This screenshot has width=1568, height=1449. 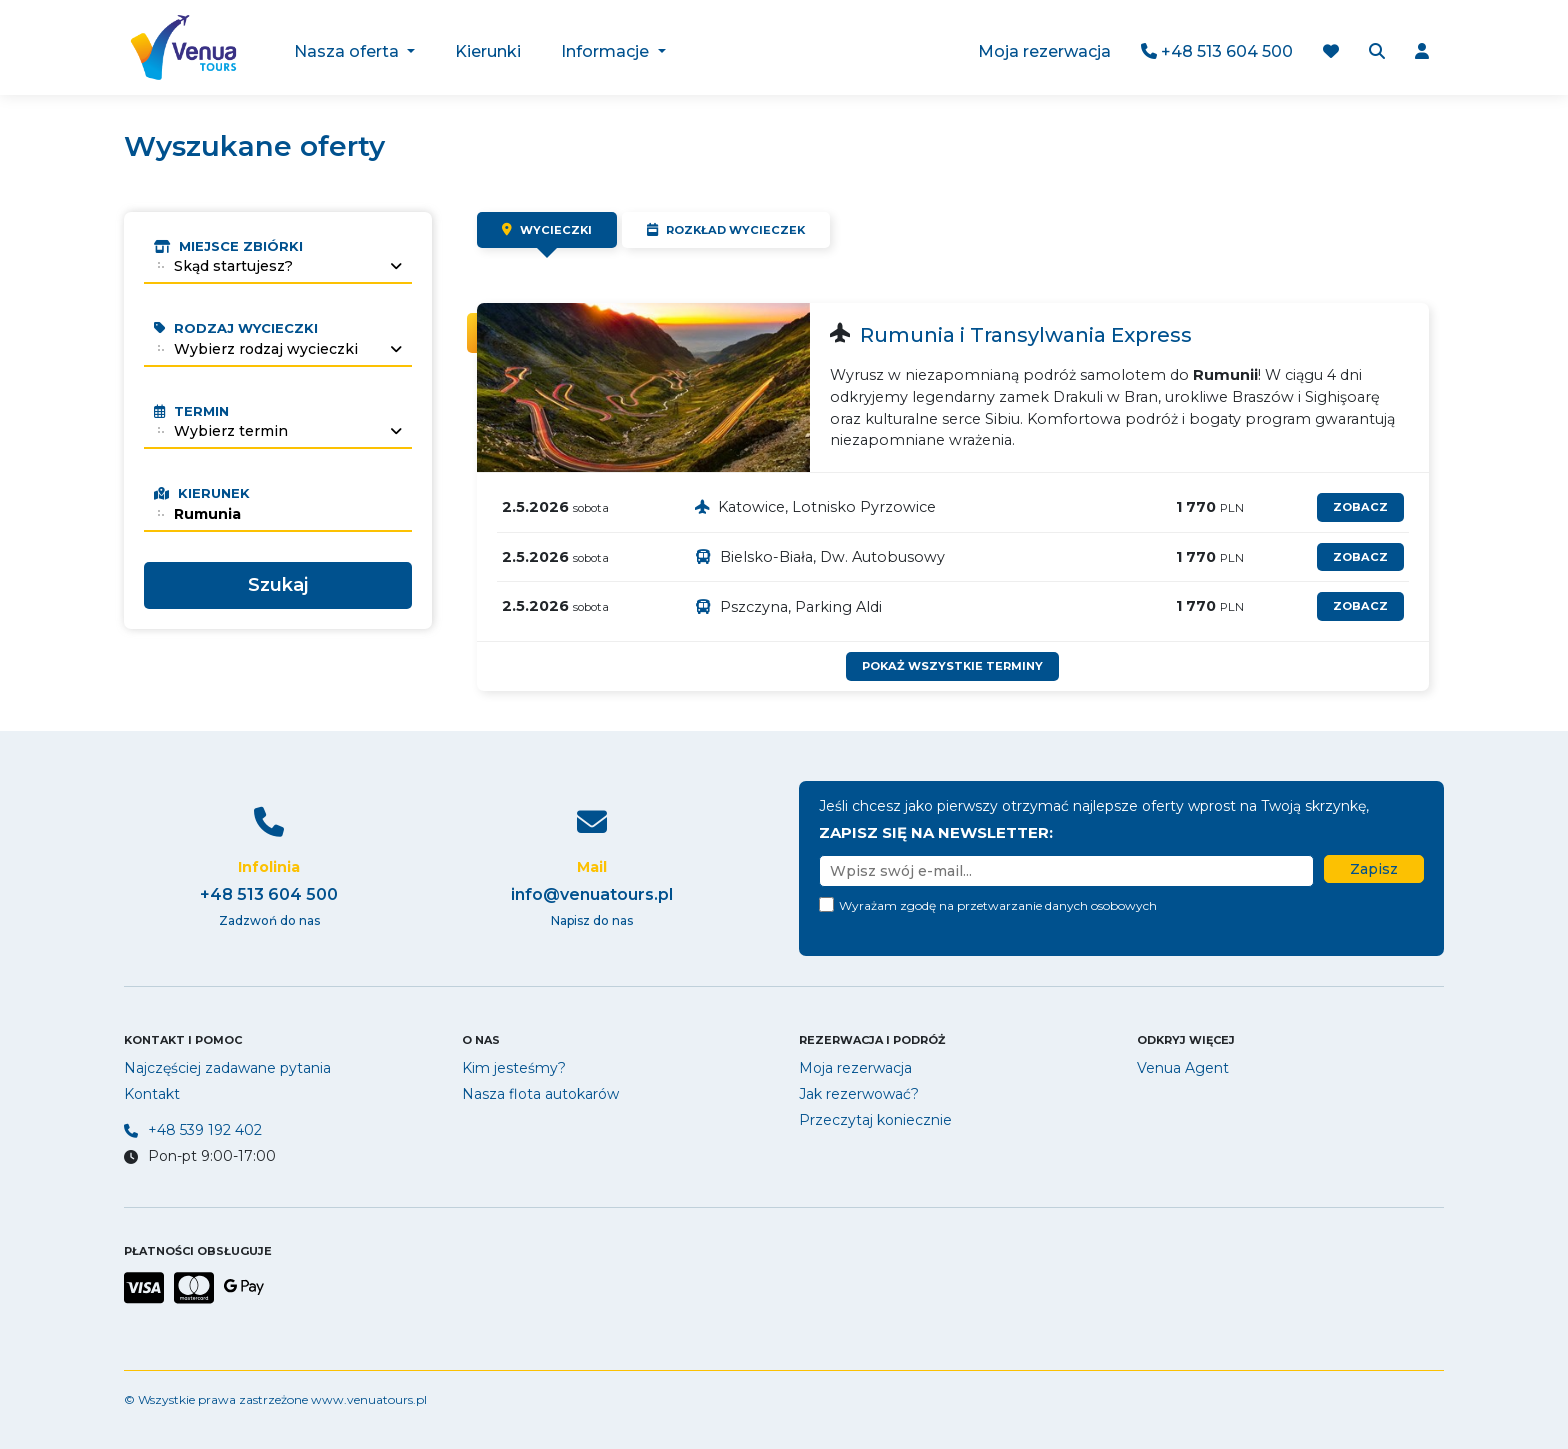 I want to click on Odkryj więcej, so click(x=1186, y=1040).